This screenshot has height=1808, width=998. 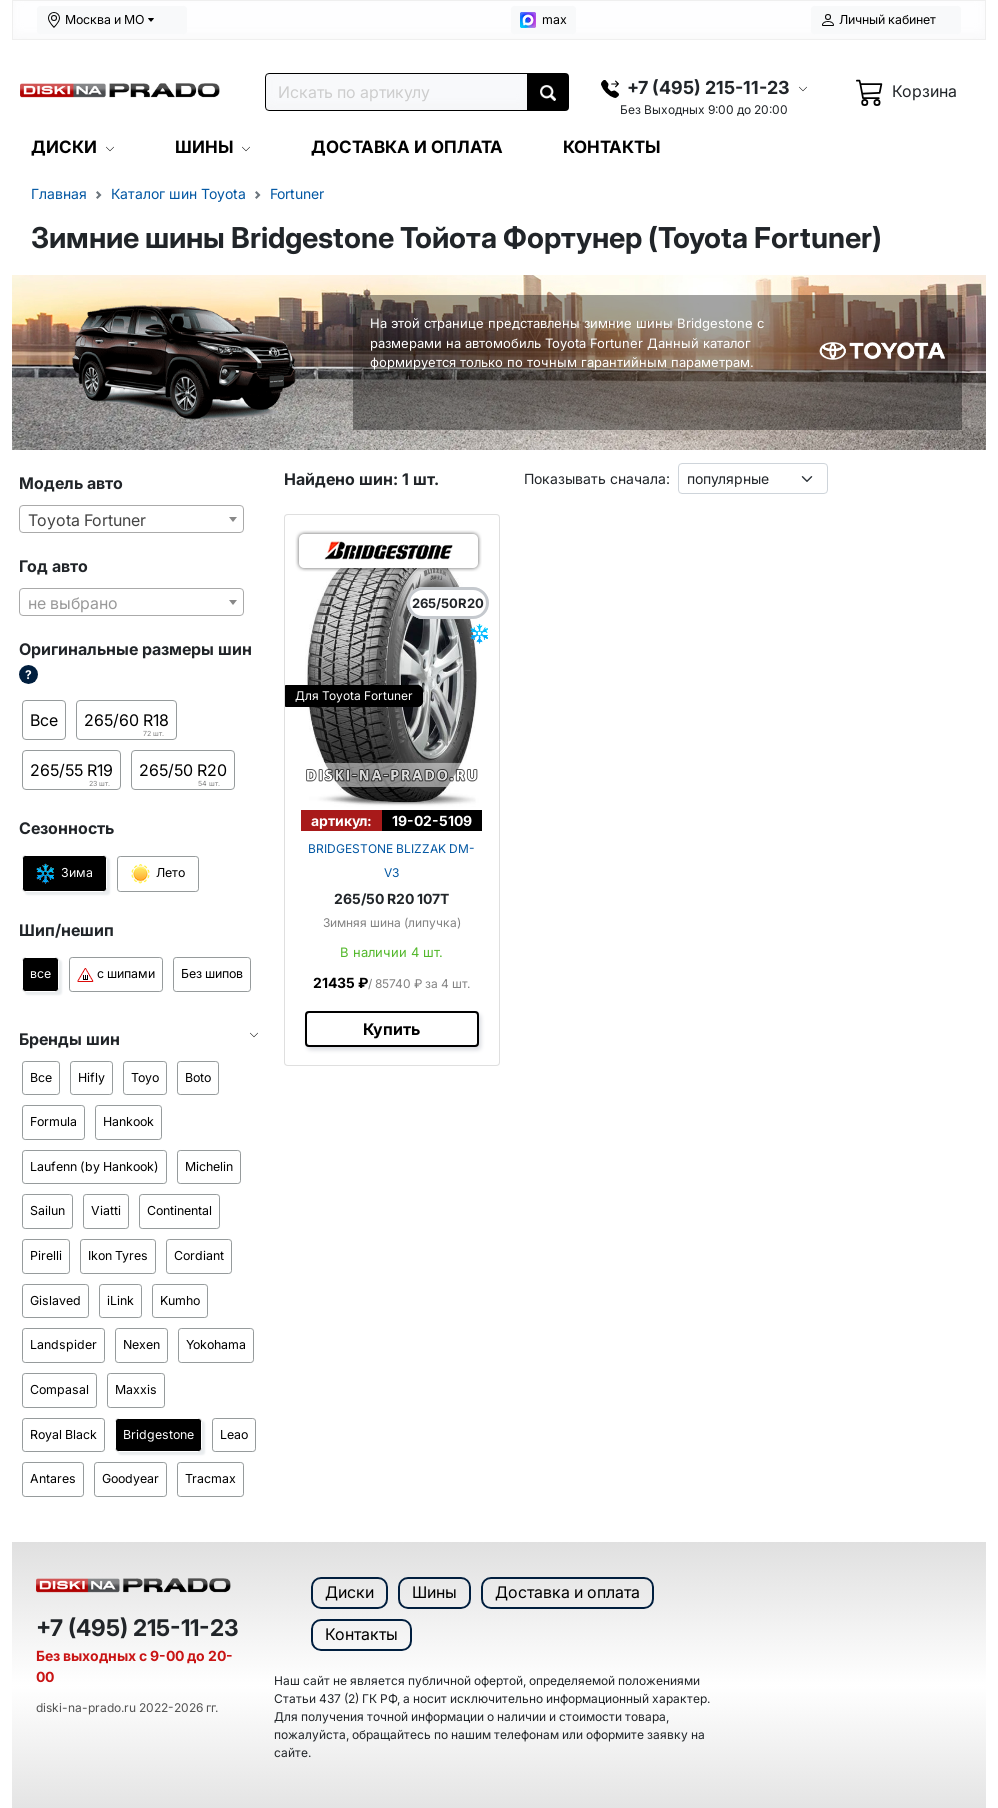 What do you see at coordinates (180, 1300) in the screenshot?
I see `Kumho` at bounding box center [180, 1300].